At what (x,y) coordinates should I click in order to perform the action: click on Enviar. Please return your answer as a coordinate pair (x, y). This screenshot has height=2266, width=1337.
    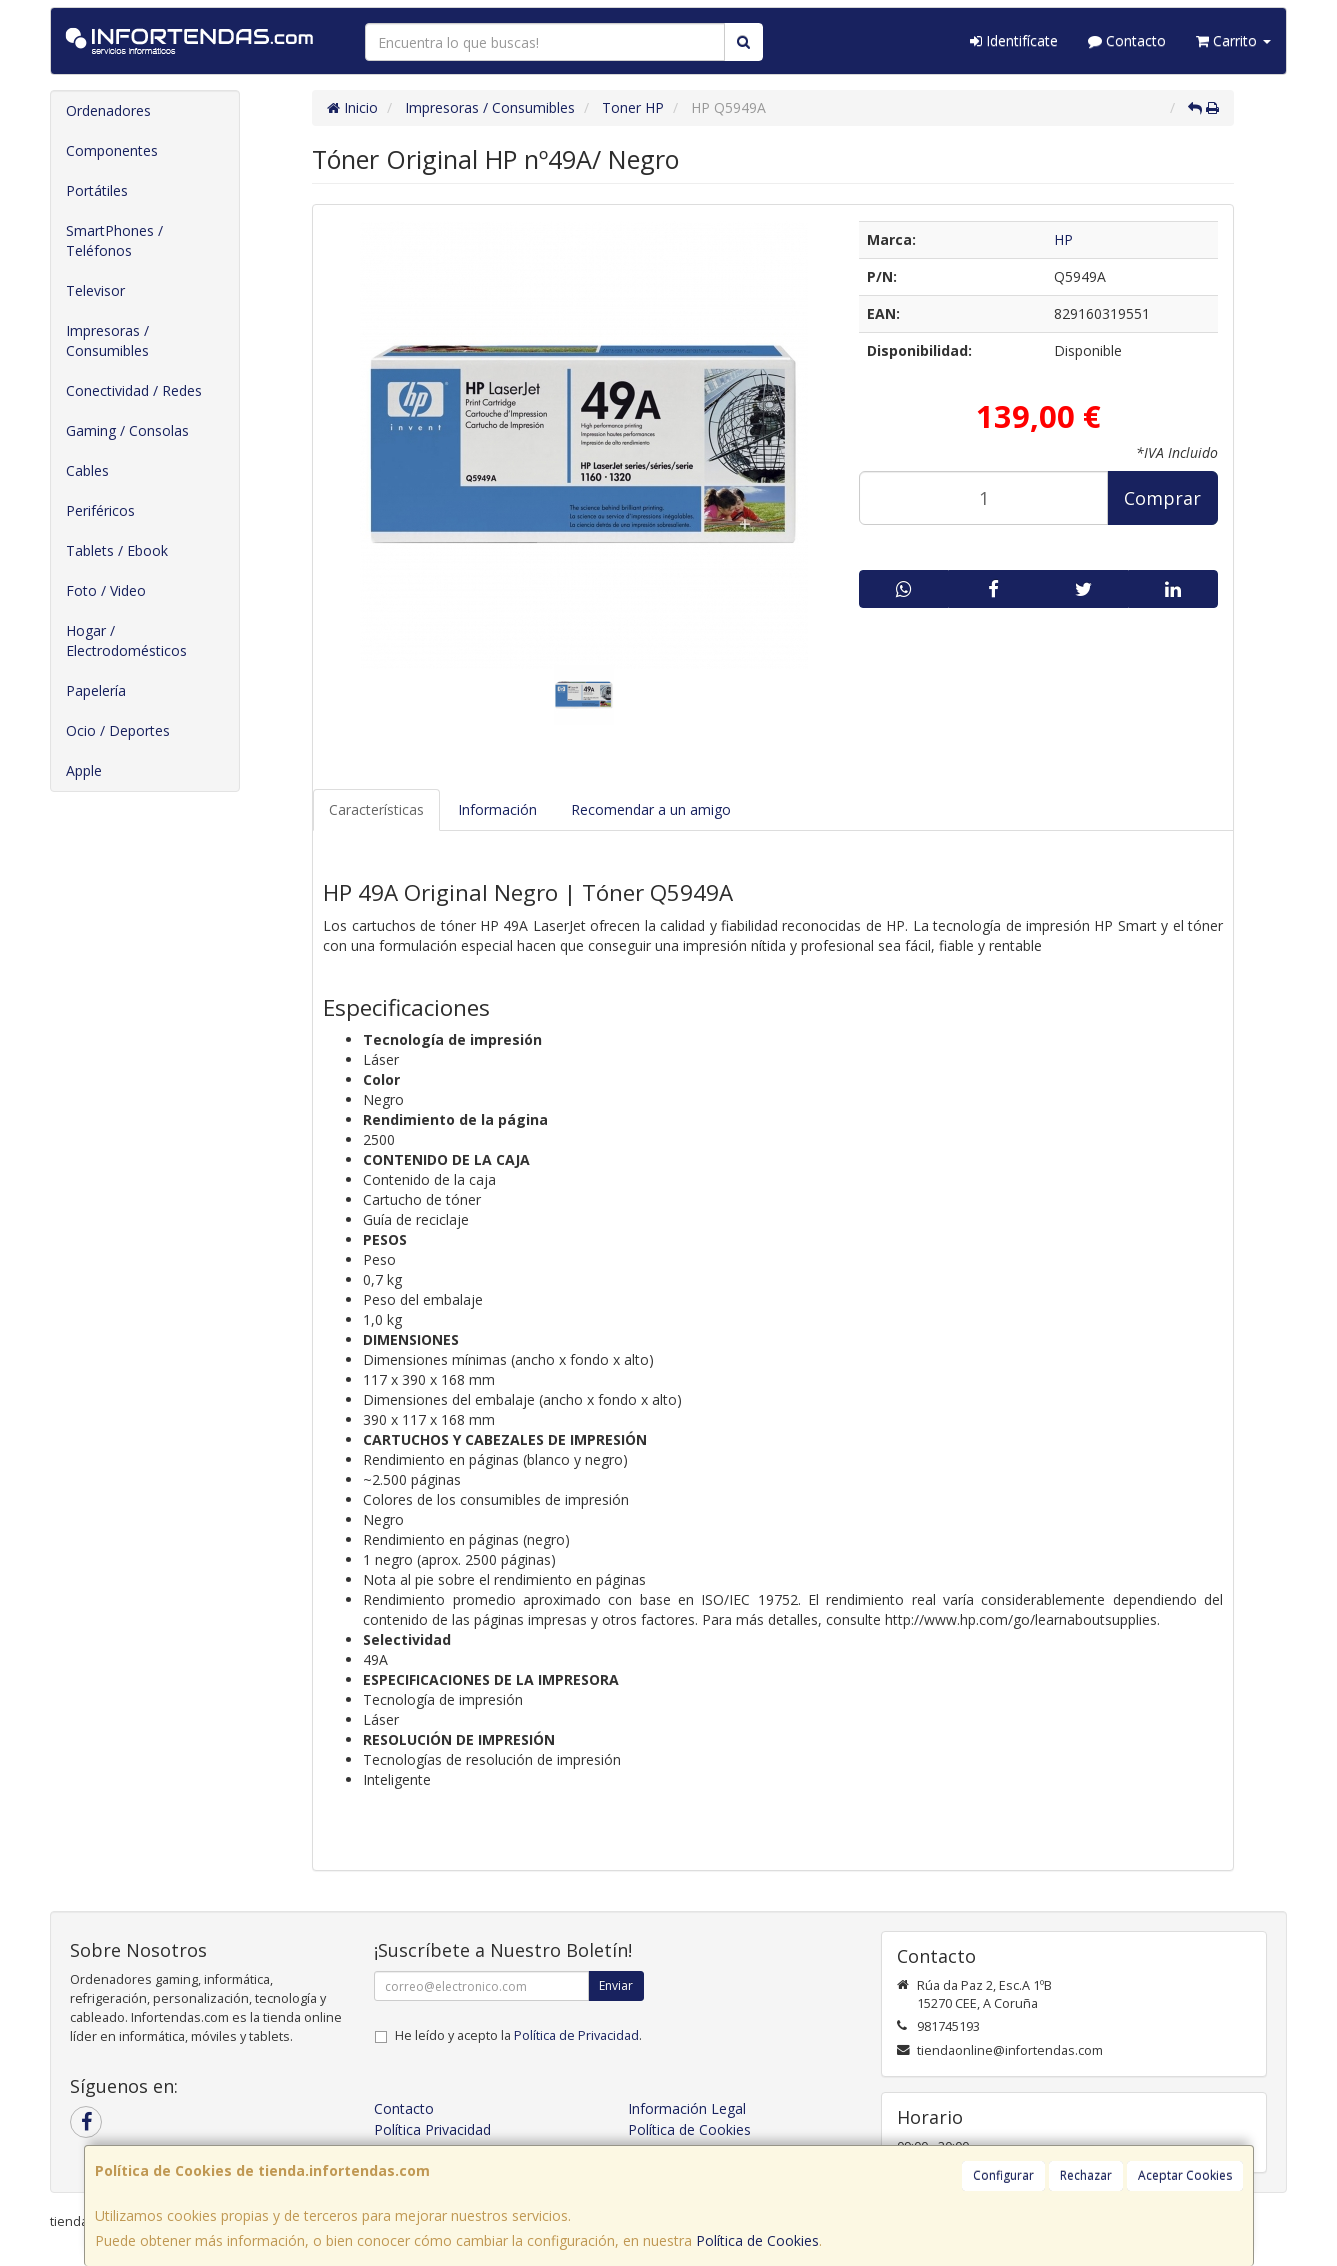
    Looking at the image, I should click on (616, 1985).